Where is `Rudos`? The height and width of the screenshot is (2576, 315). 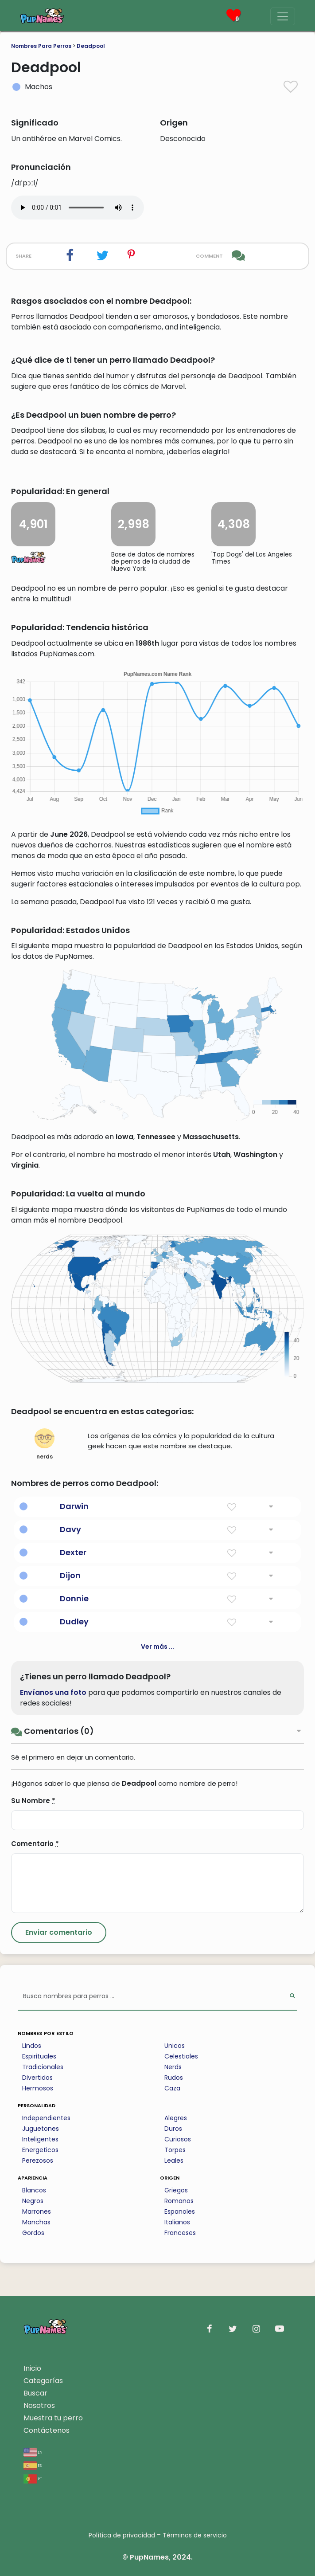
Rudos is located at coordinates (173, 2077).